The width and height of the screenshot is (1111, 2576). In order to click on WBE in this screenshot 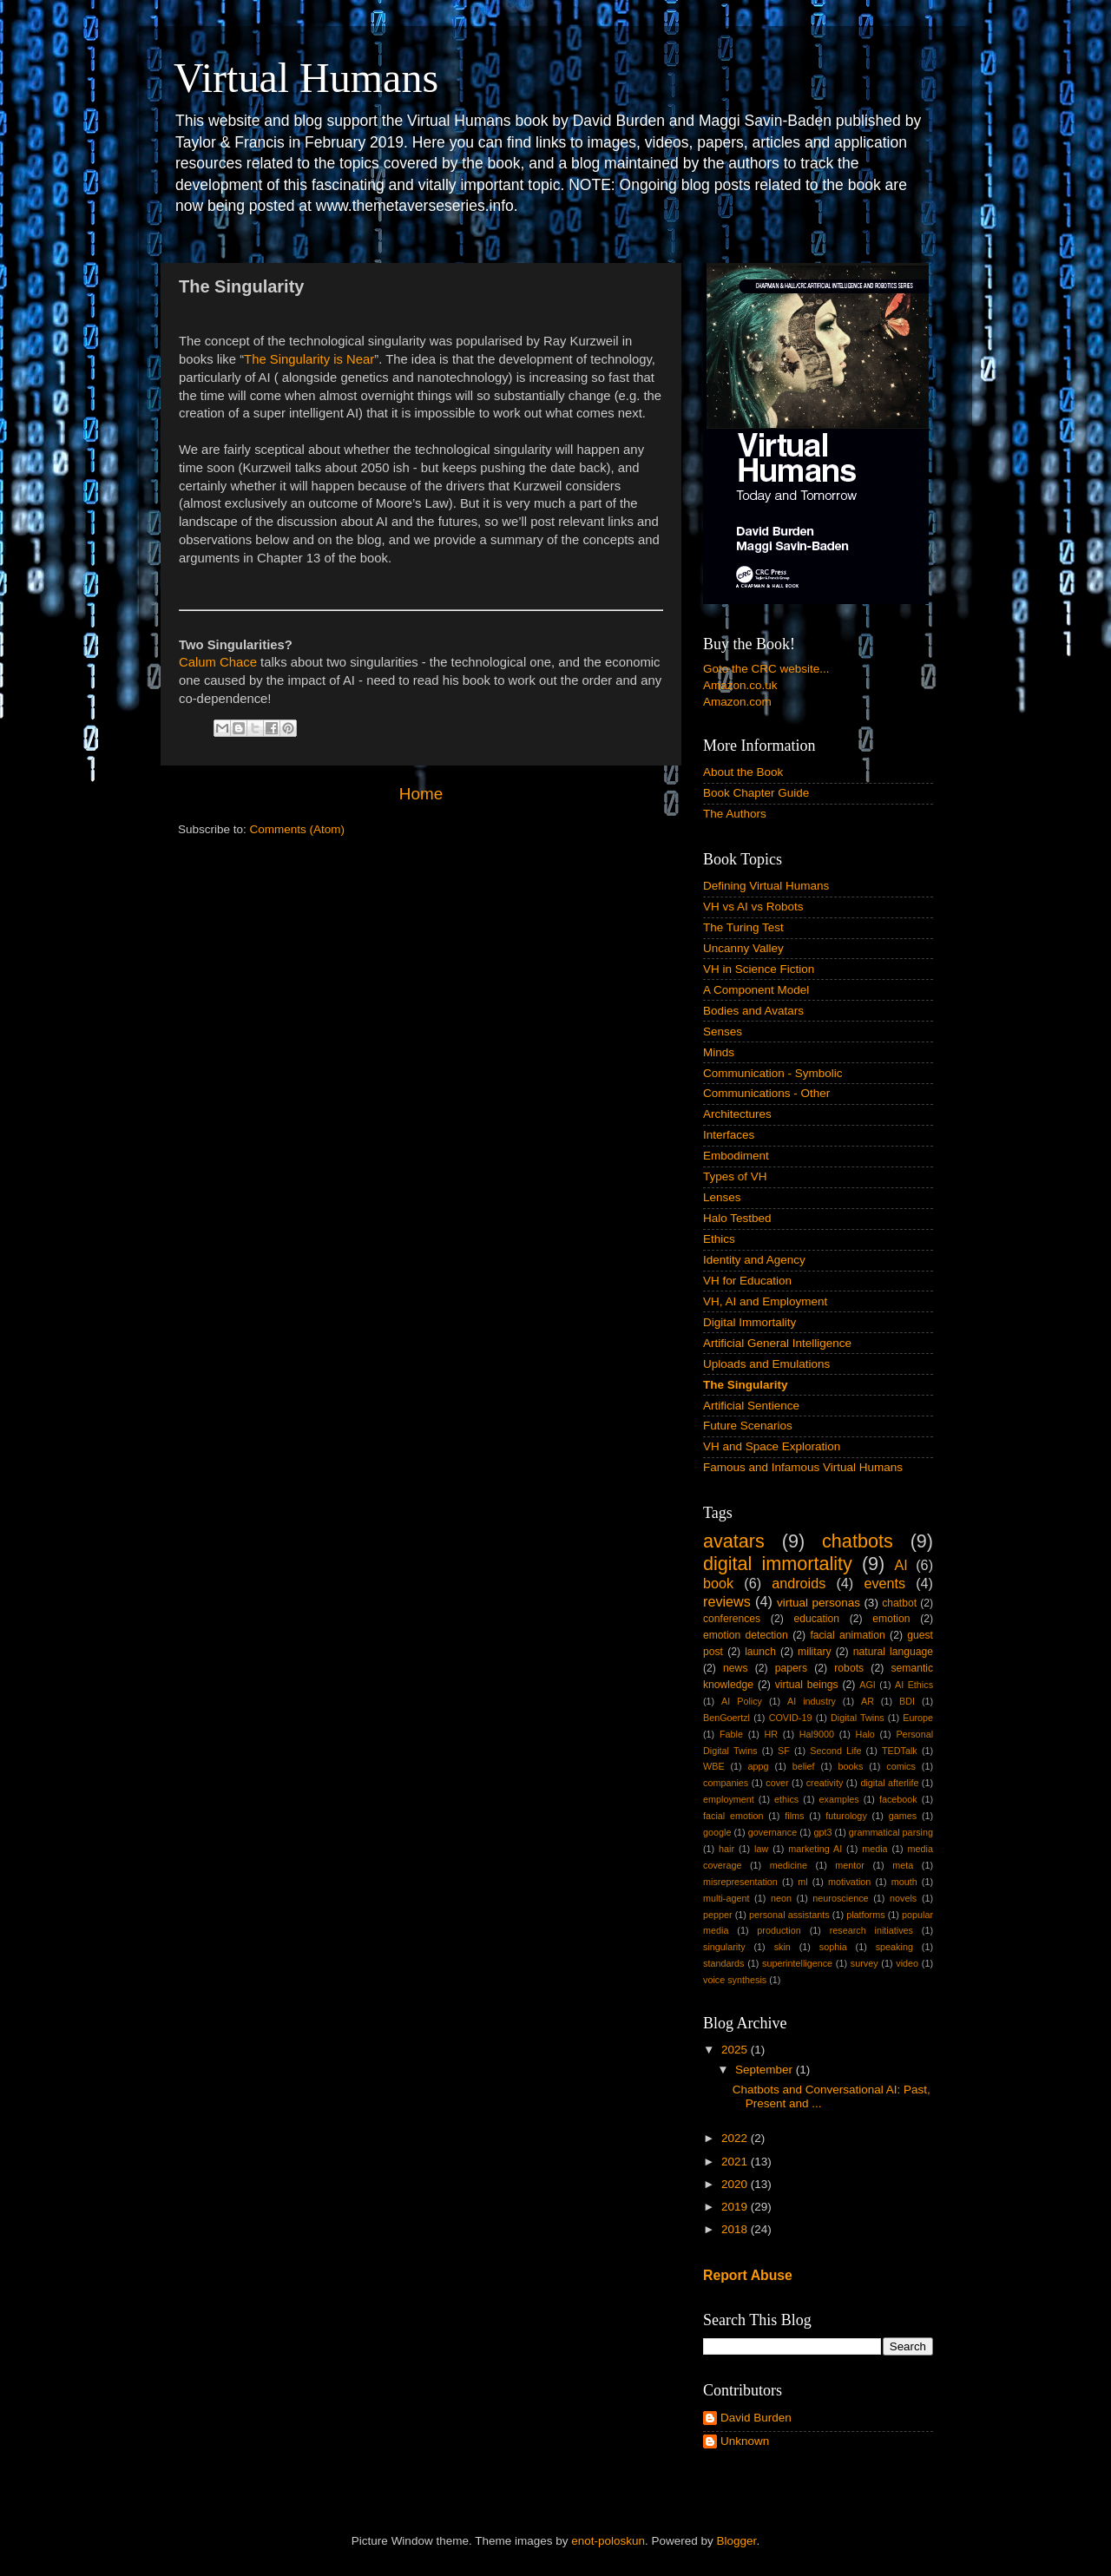, I will do `click(714, 1766)`.